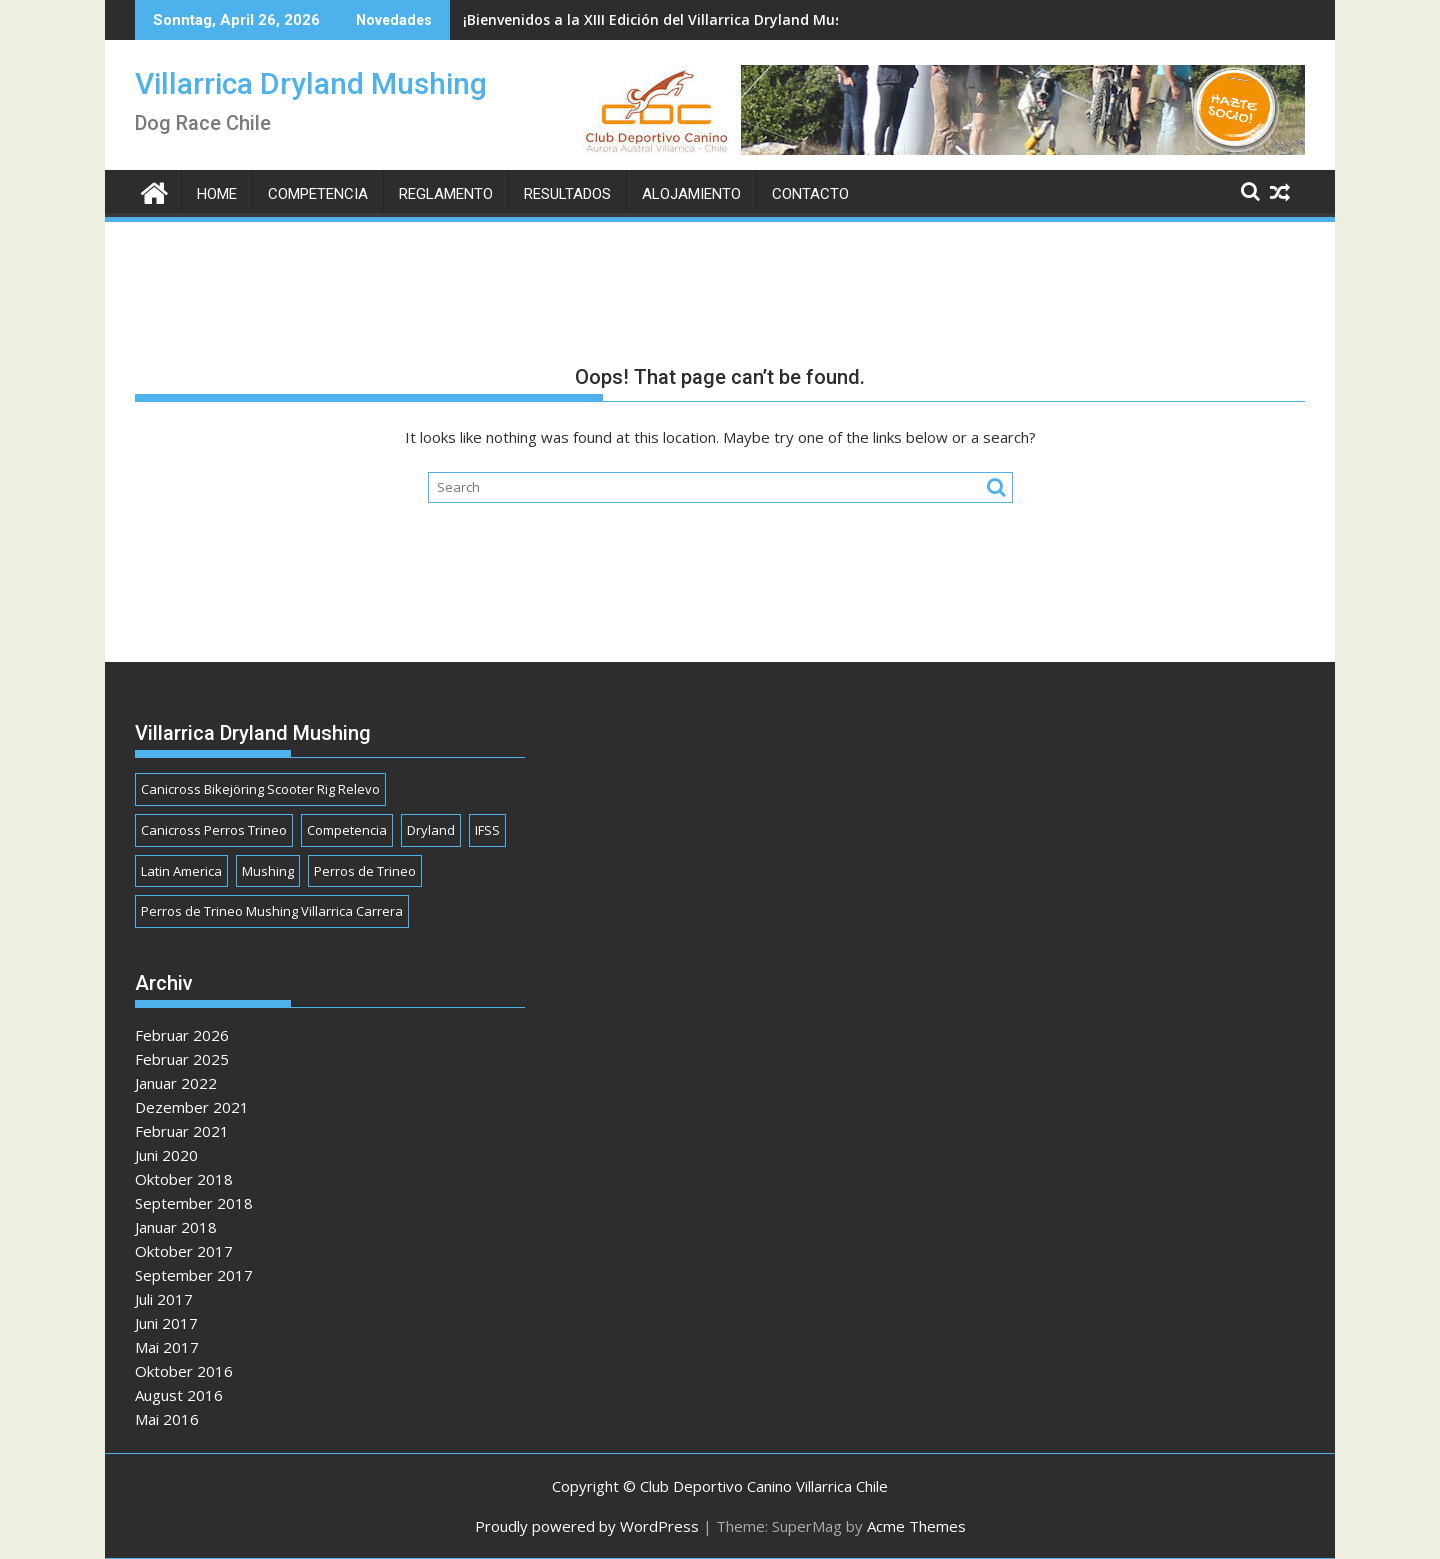  What do you see at coordinates (167, 1347) in the screenshot?
I see `Mai 2017` at bounding box center [167, 1347].